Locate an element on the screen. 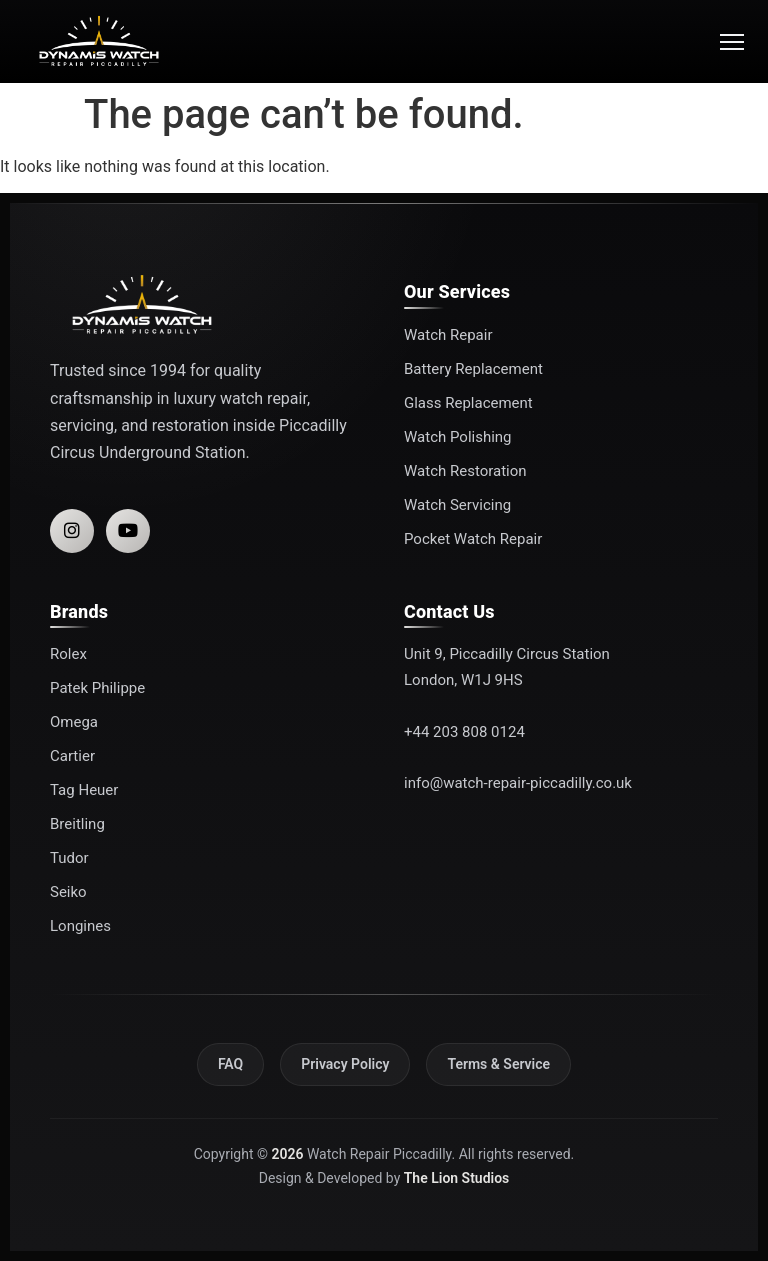 This screenshot has height=1261, width=768. Omega is located at coordinates (74, 722).